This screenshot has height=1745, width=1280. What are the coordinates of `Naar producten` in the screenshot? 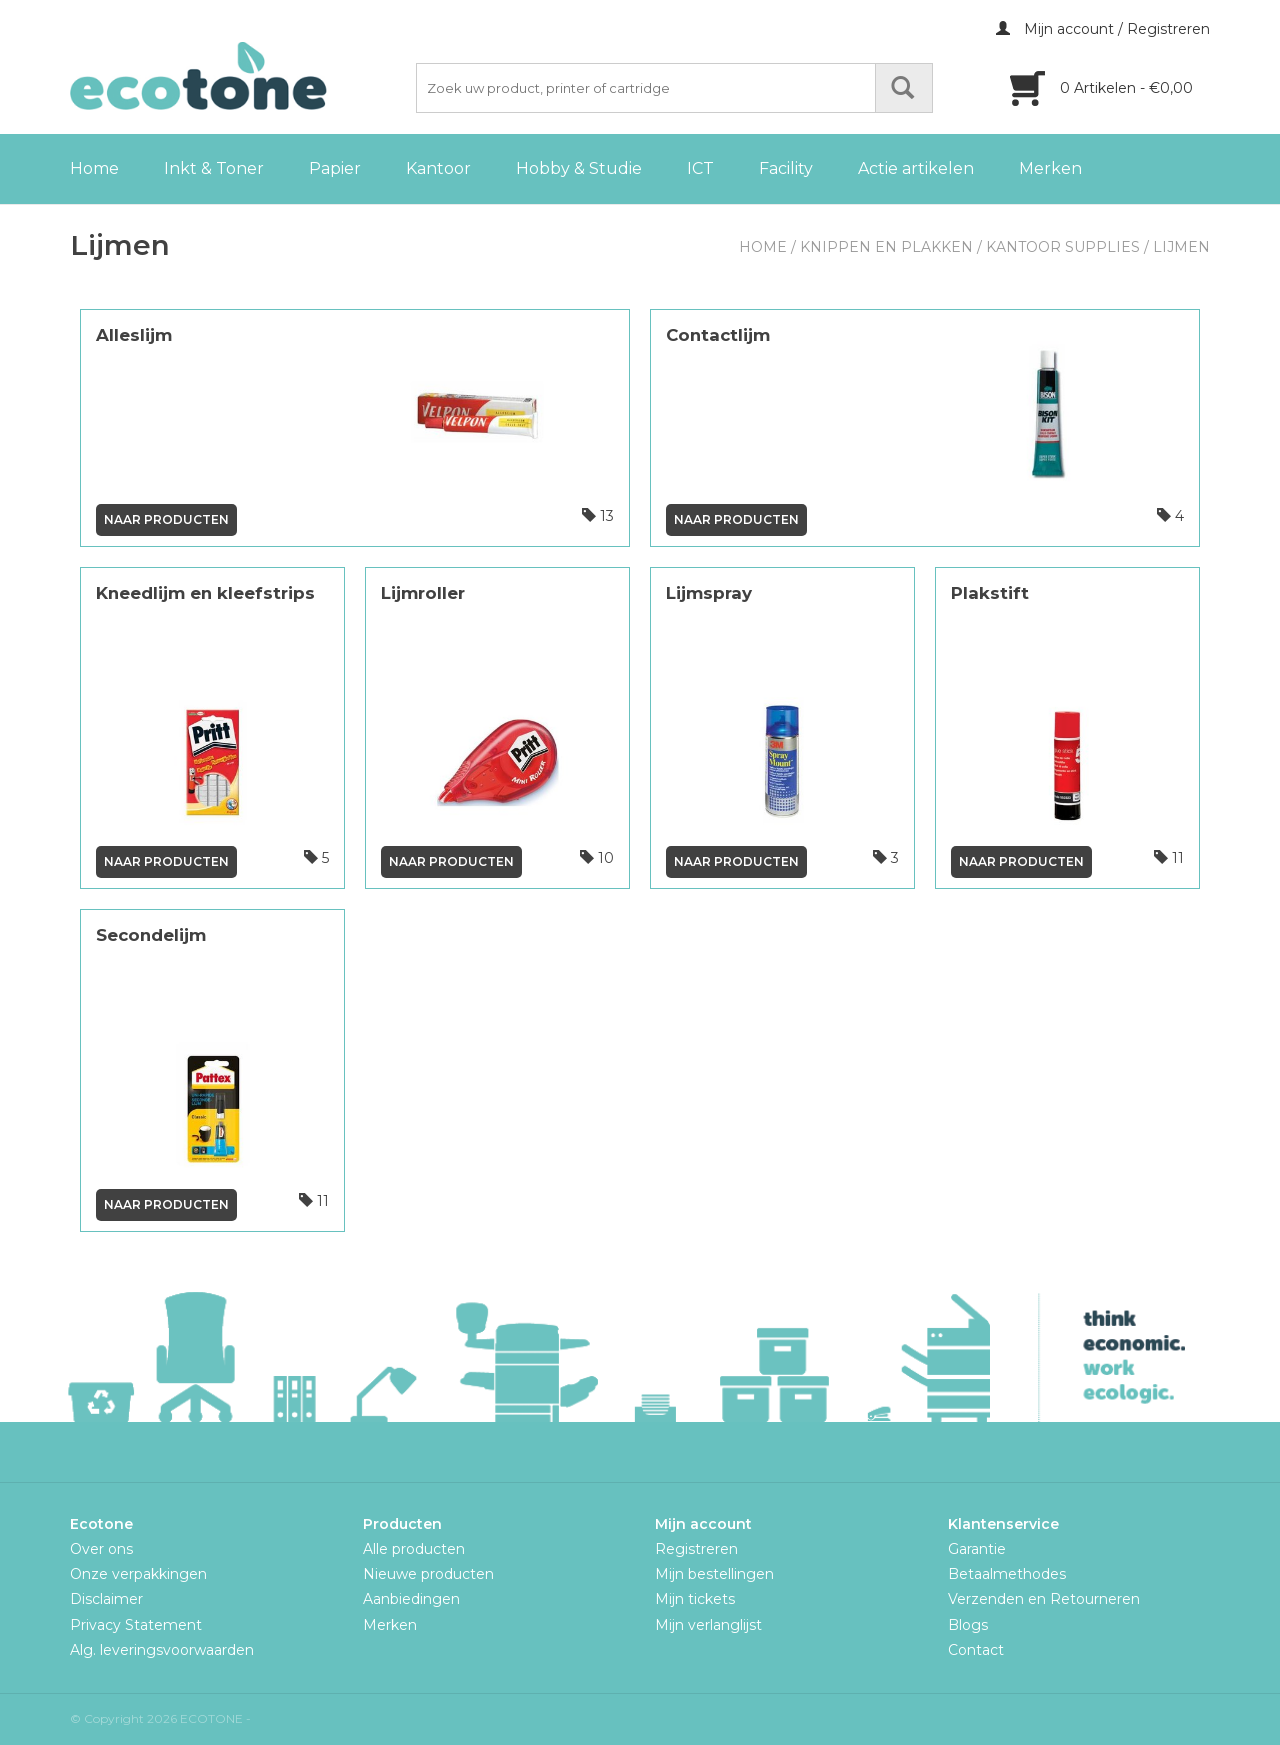 It's located at (166, 519).